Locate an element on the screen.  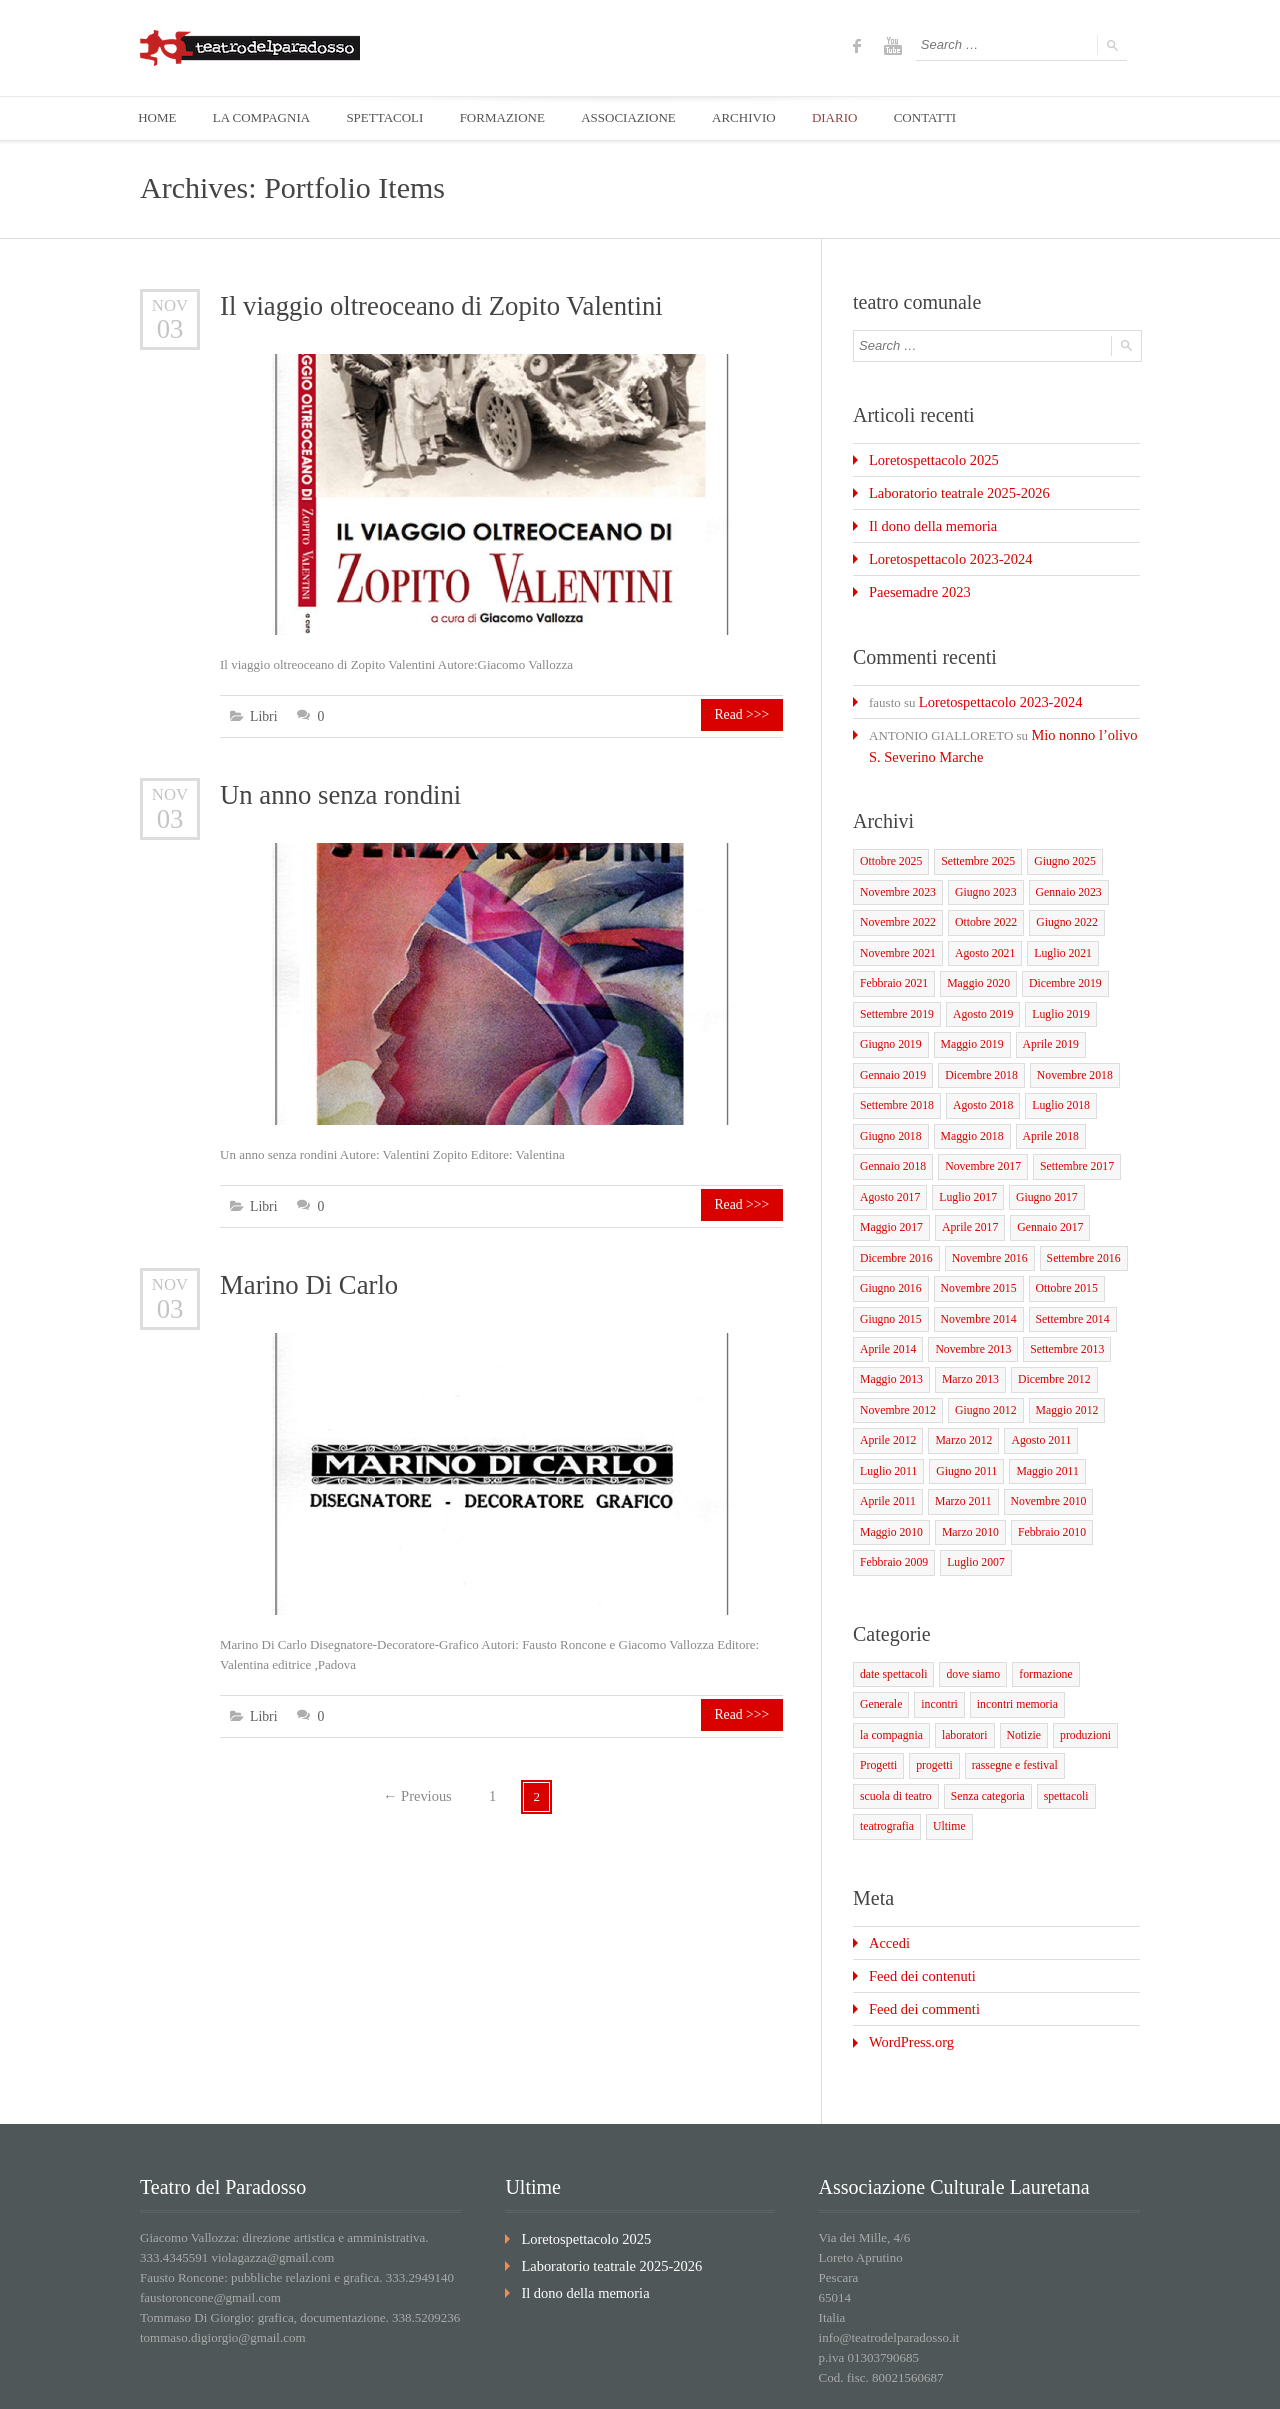
teatrografia is located at coordinates (946, 1738).